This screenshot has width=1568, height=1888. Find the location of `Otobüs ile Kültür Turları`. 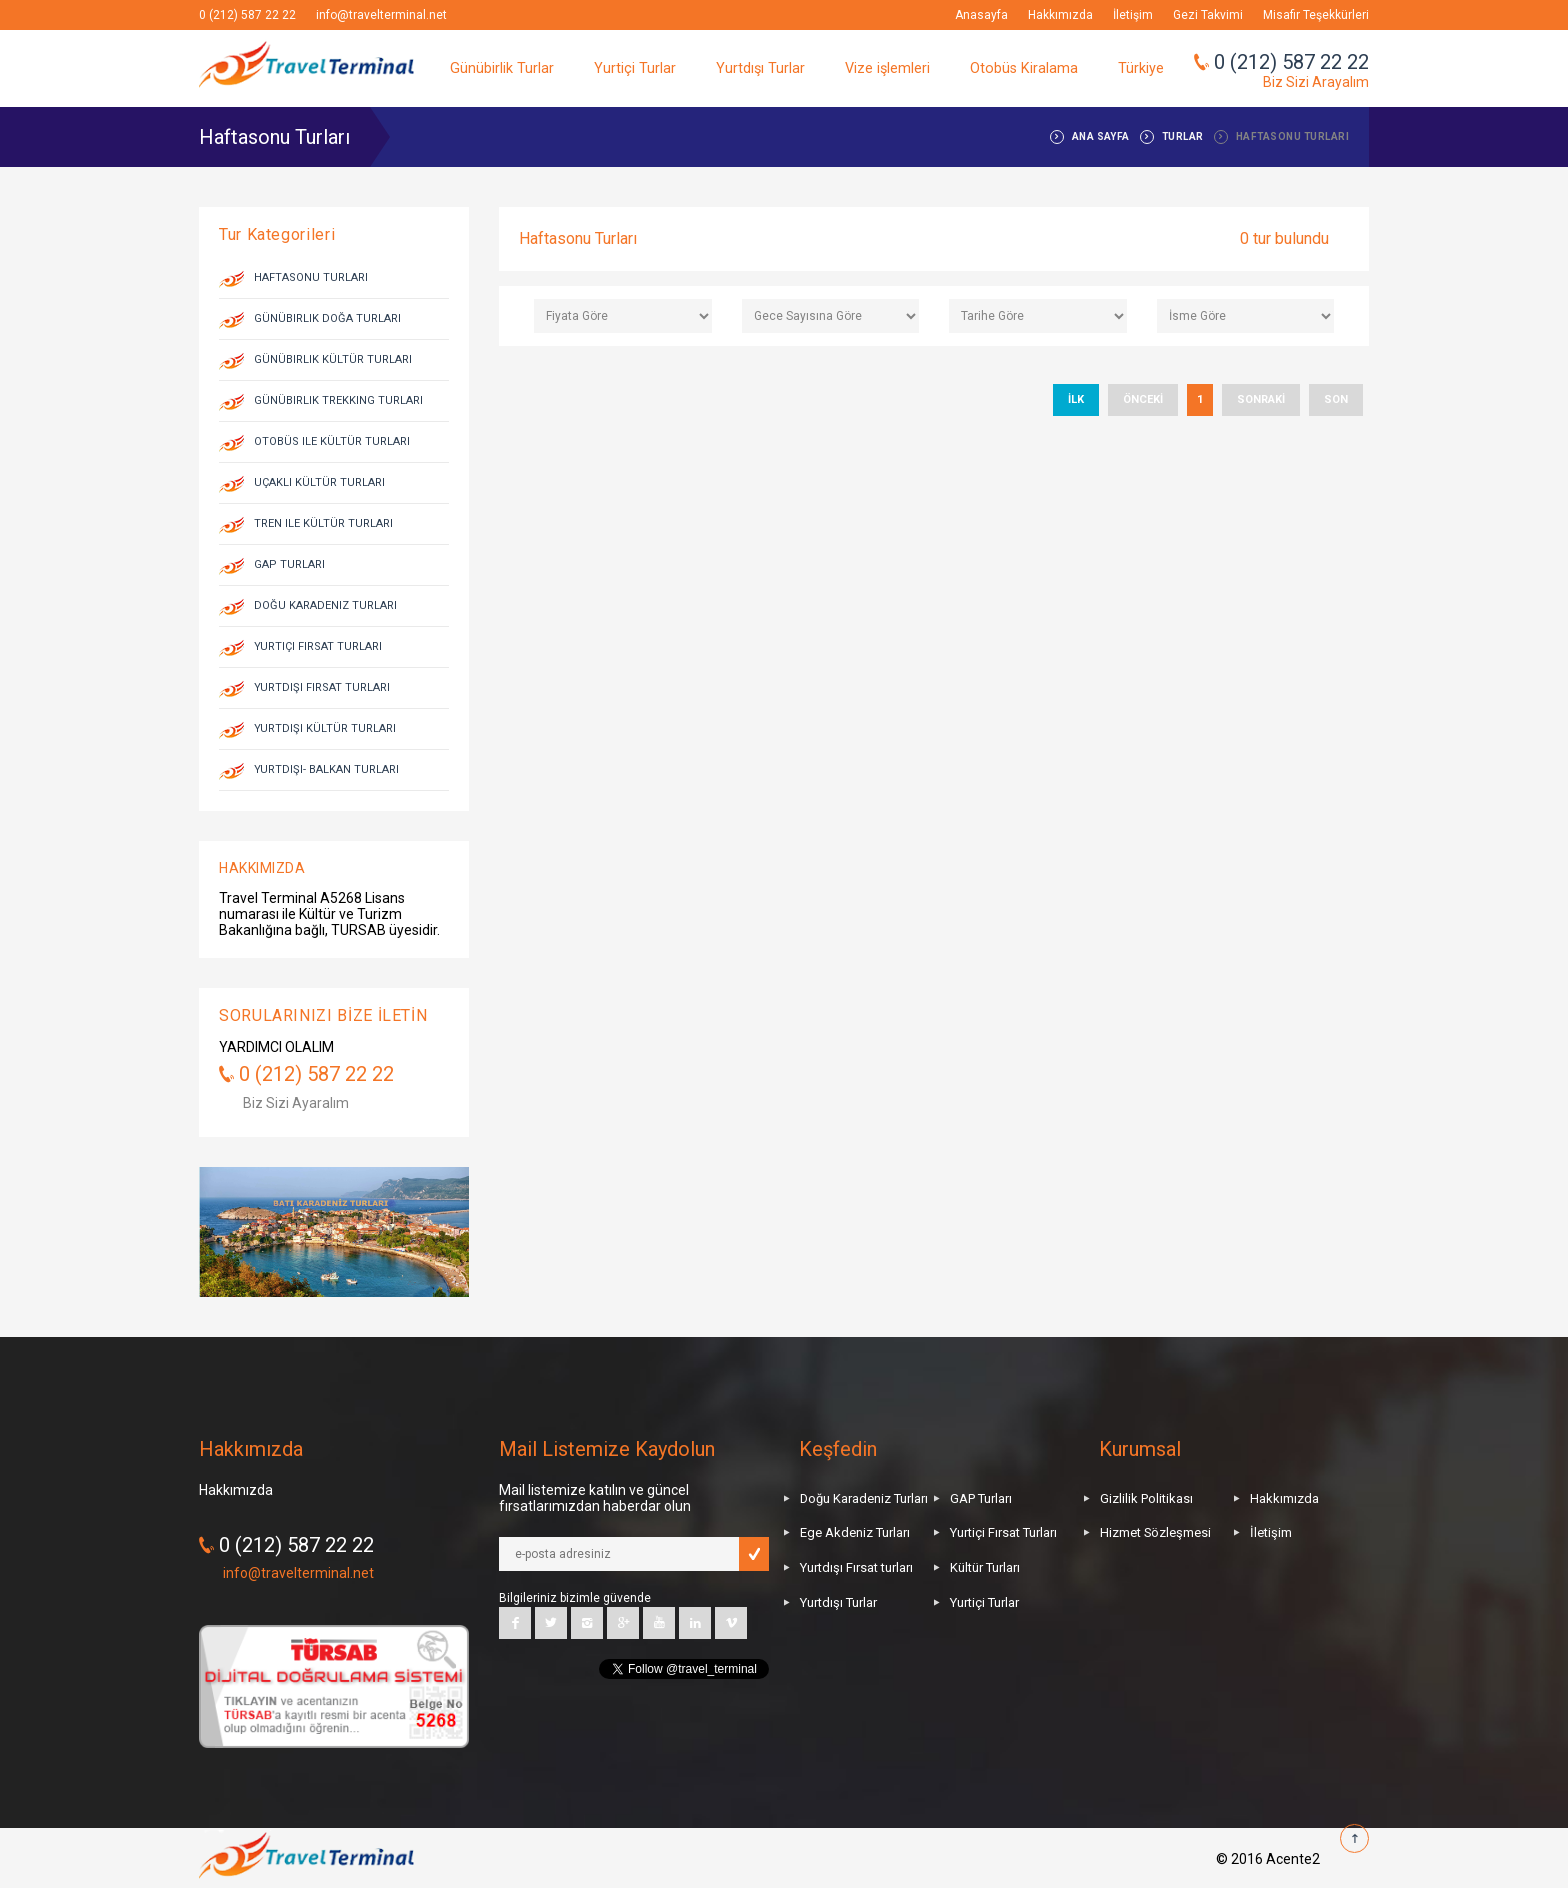

Otobüs ile Kültür Turları is located at coordinates (332, 441).